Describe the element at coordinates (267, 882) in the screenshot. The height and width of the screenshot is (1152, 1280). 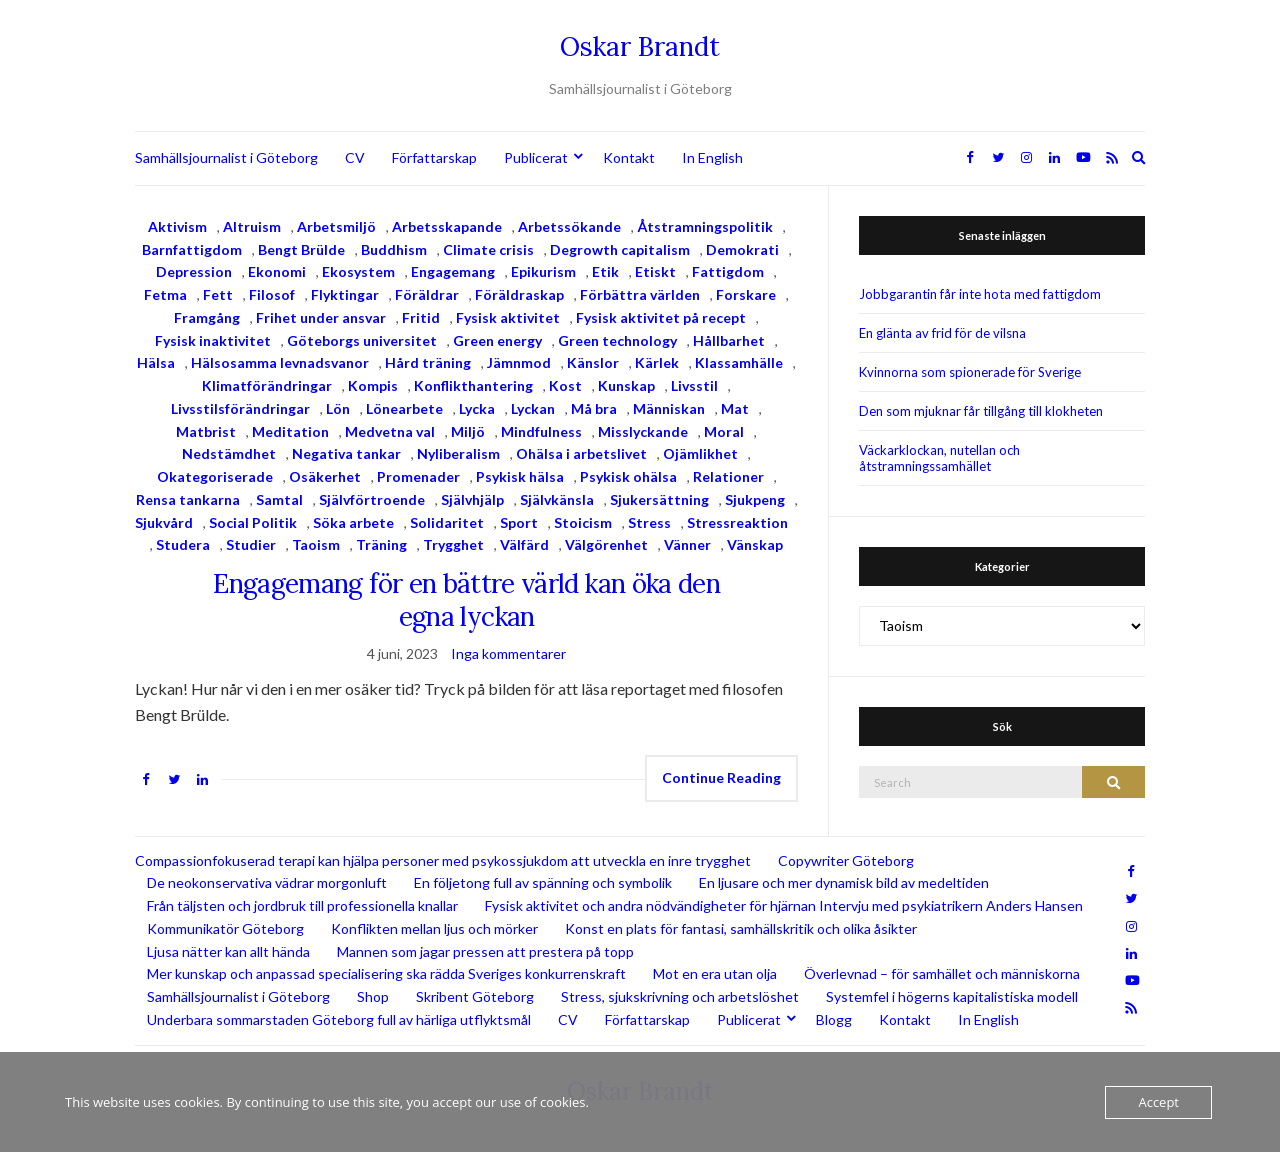
I see `De neokonservativa vädrar morgonluft` at that location.